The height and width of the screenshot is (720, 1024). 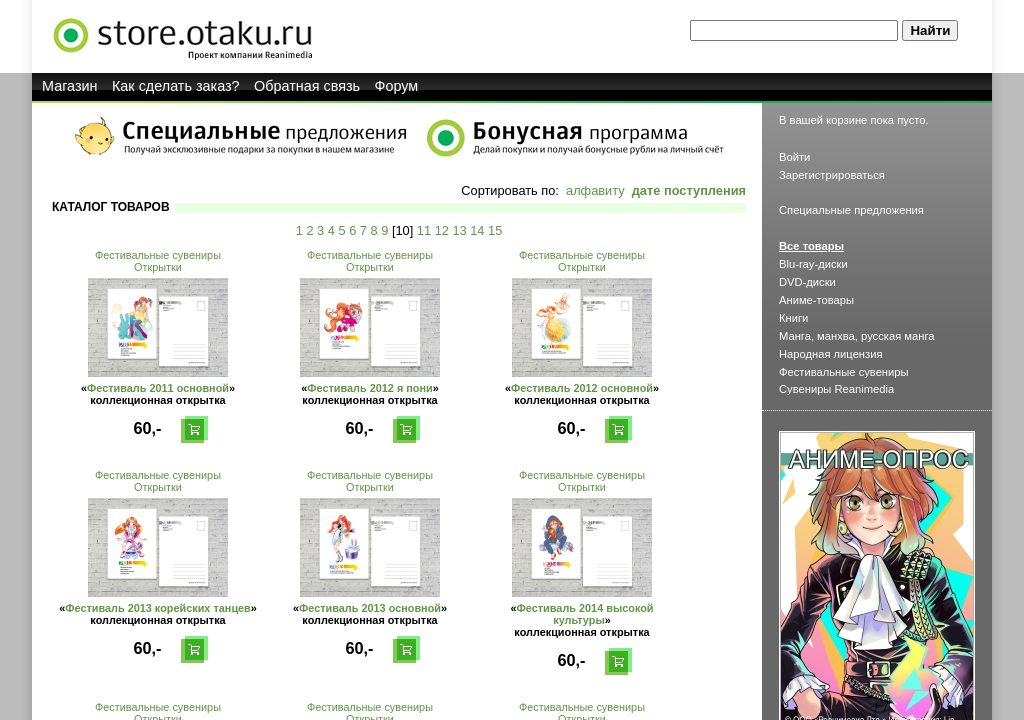 What do you see at coordinates (836, 389) in the screenshot?
I see `Сувениры Reanimedia` at bounding box center [836, 389].